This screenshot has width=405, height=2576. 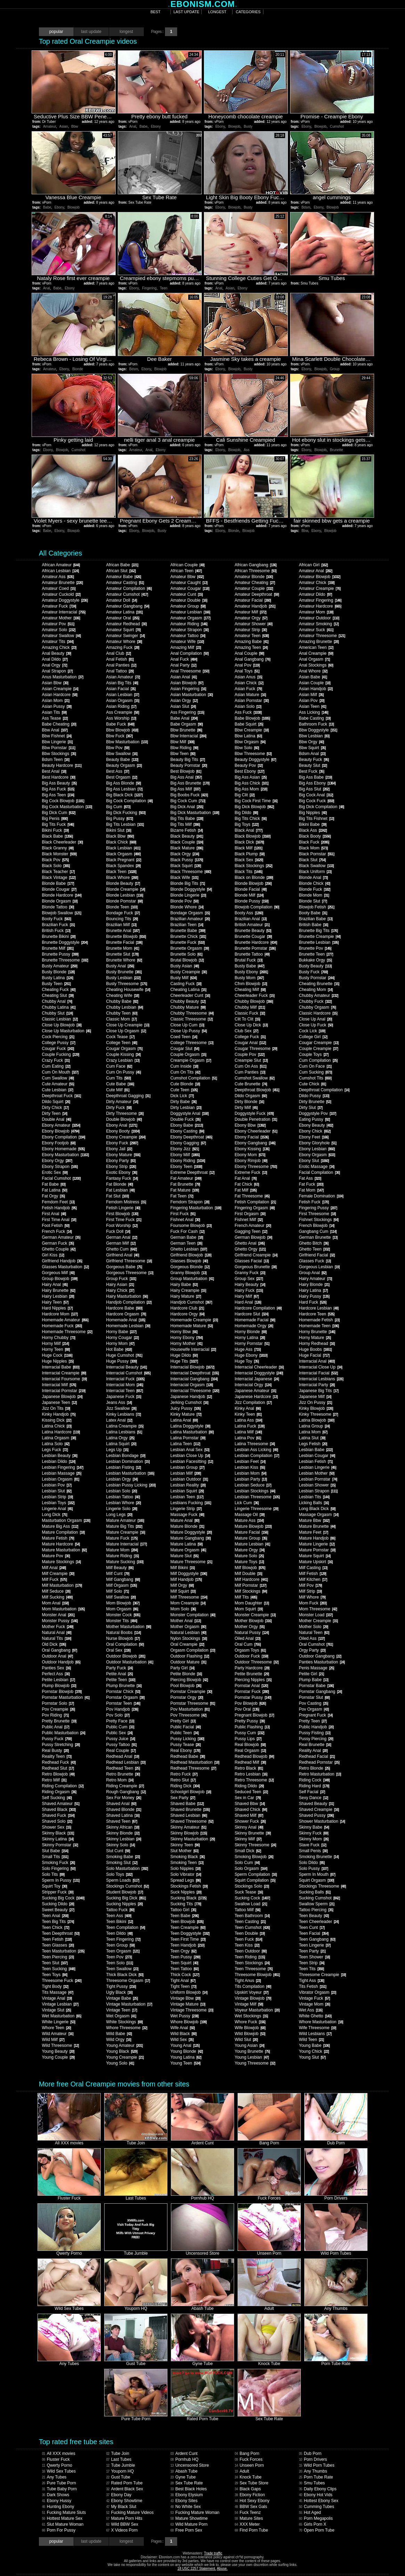 What do you see at coordinates (318, 1143) in the screenshot?
I see `Ebony Gloryhole` at bounding box center [318, 1143].